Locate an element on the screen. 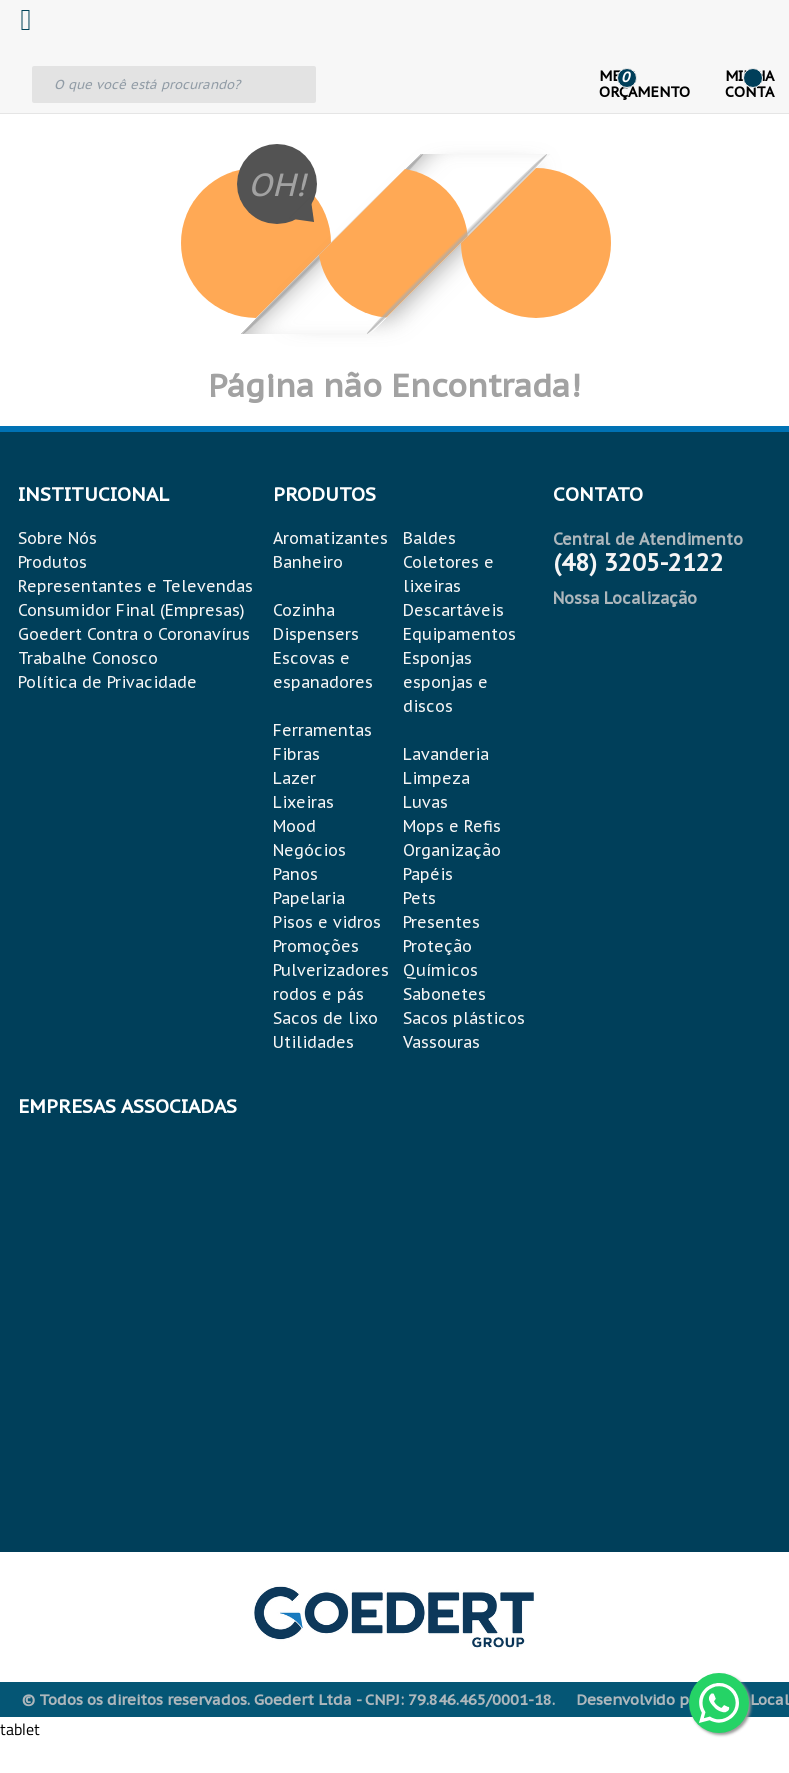 The height and width of the screenshot is (1773, 789). Descartáveis is located at coordinates (453, 610).